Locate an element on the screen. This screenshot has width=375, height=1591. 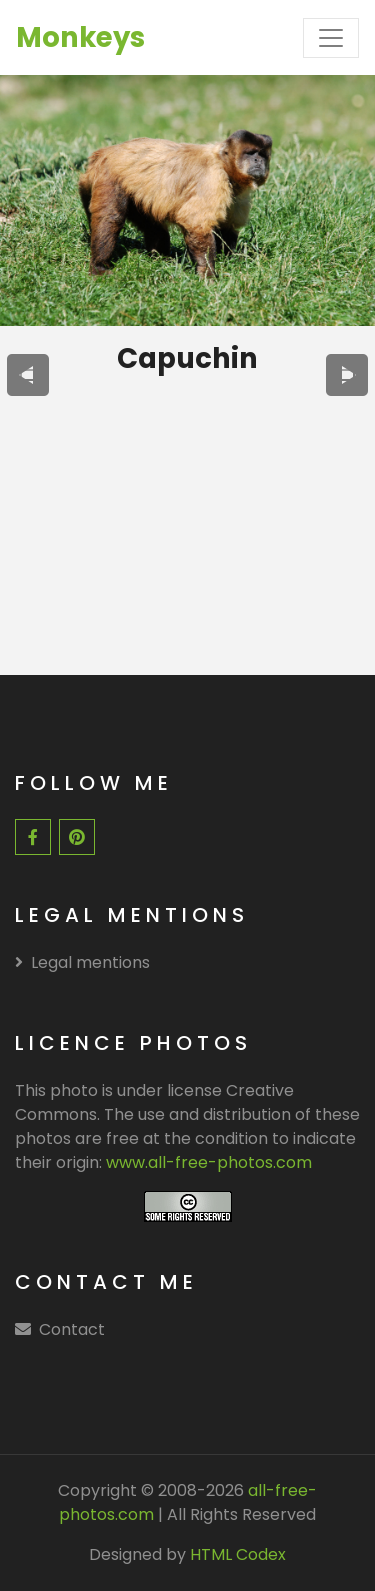
[presentation] is located at coordinates (28, 375).